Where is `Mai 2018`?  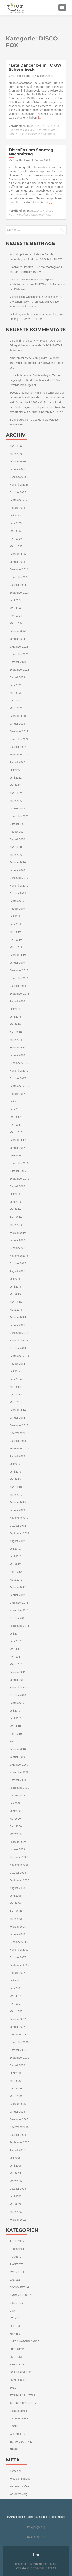
Mai 2018 is located at coordinates (15, 1024).